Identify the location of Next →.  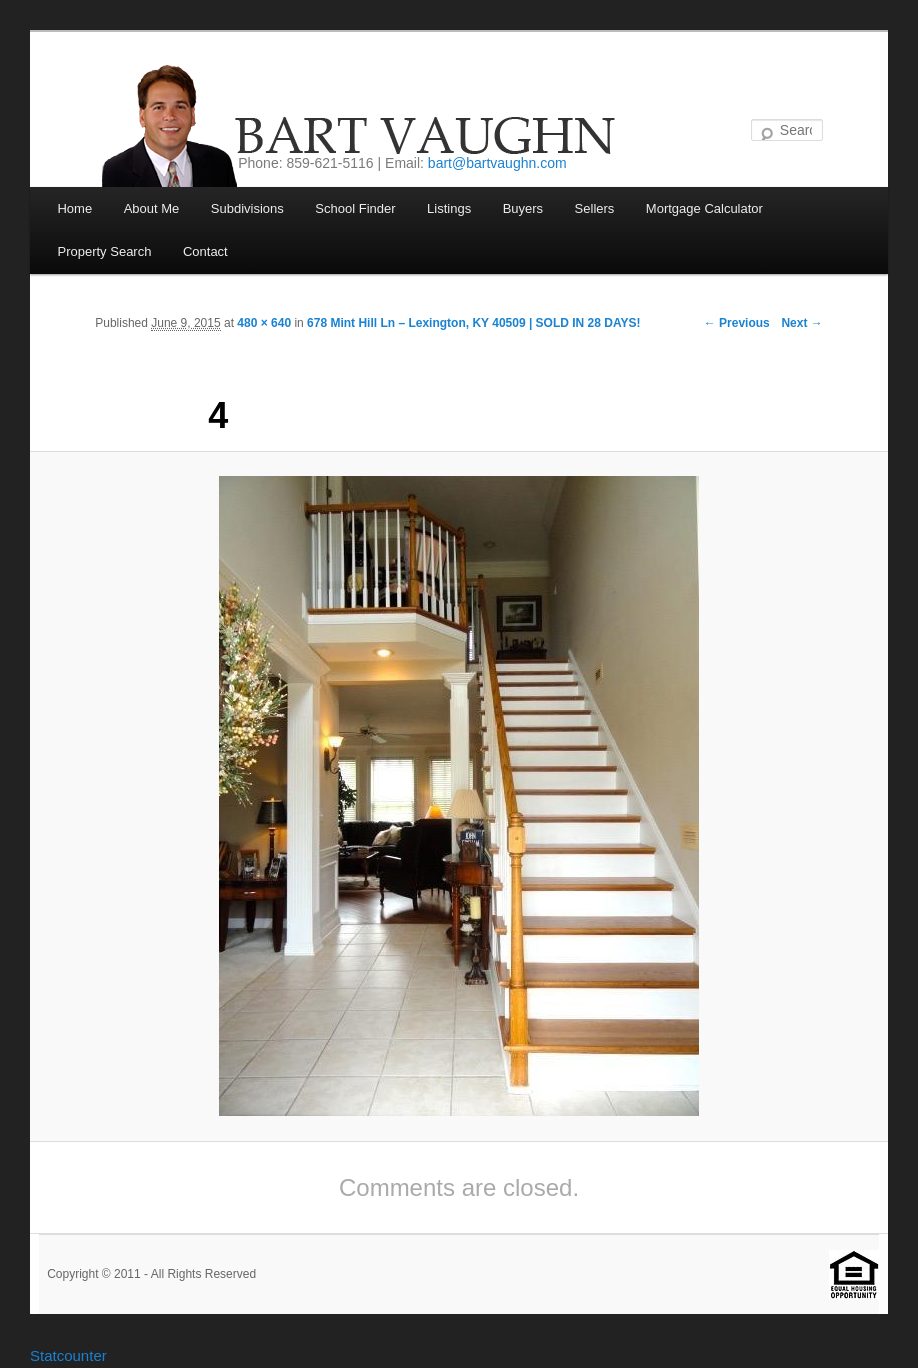
(801, 323).